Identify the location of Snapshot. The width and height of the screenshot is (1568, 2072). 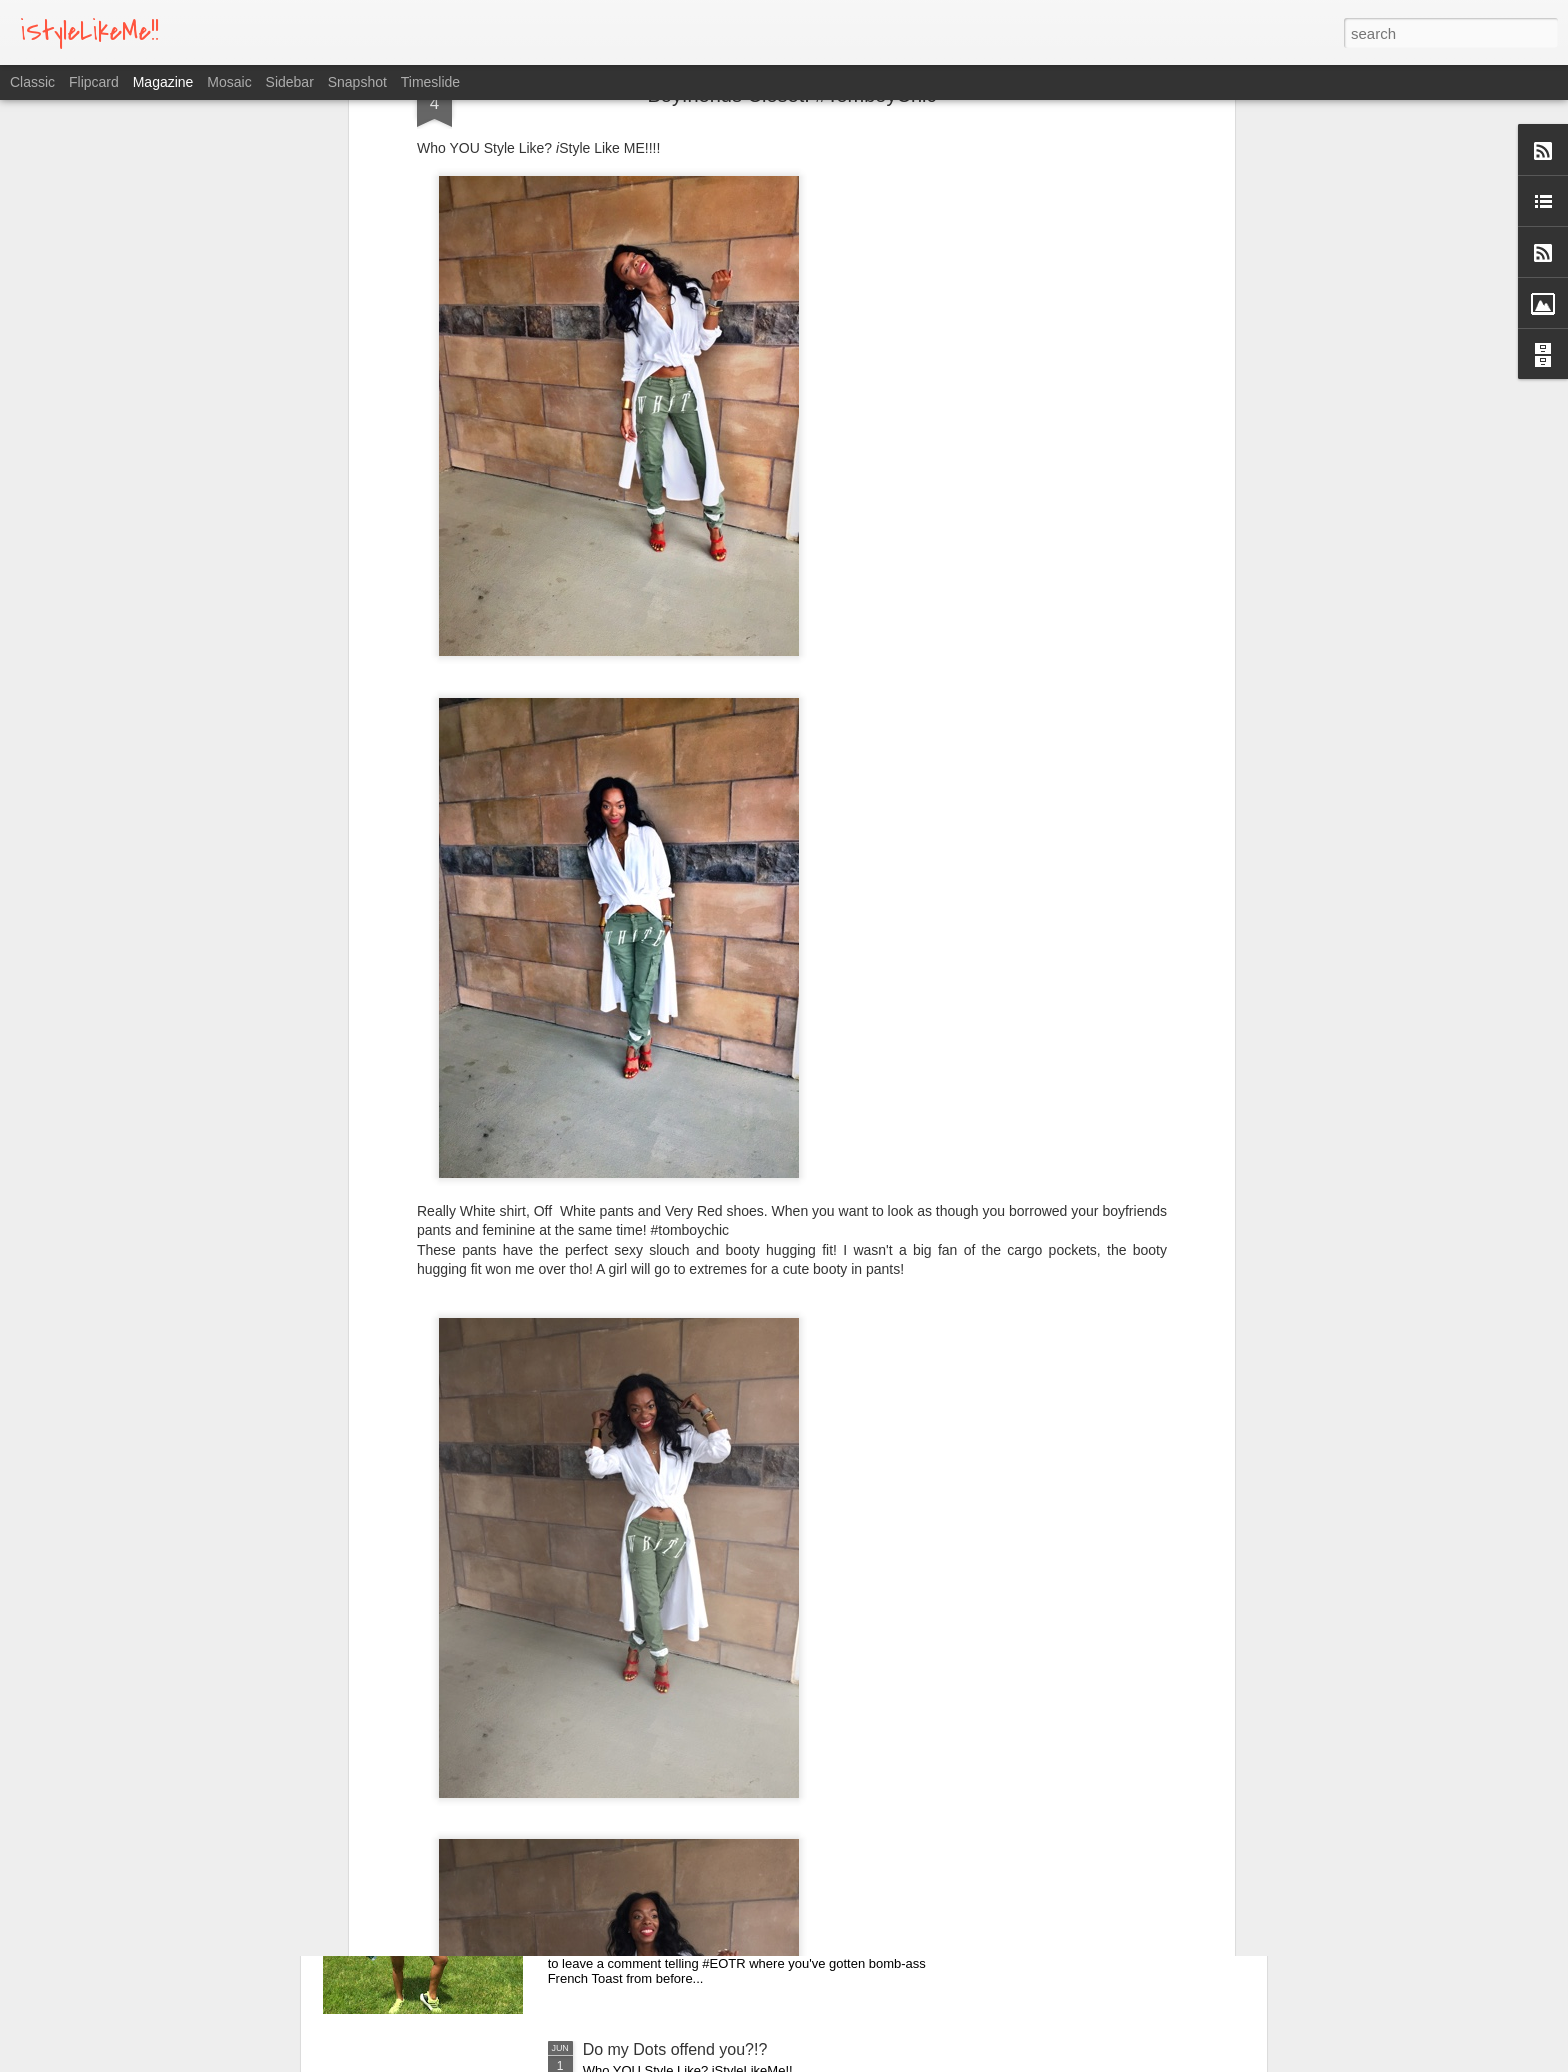
(357, 82).